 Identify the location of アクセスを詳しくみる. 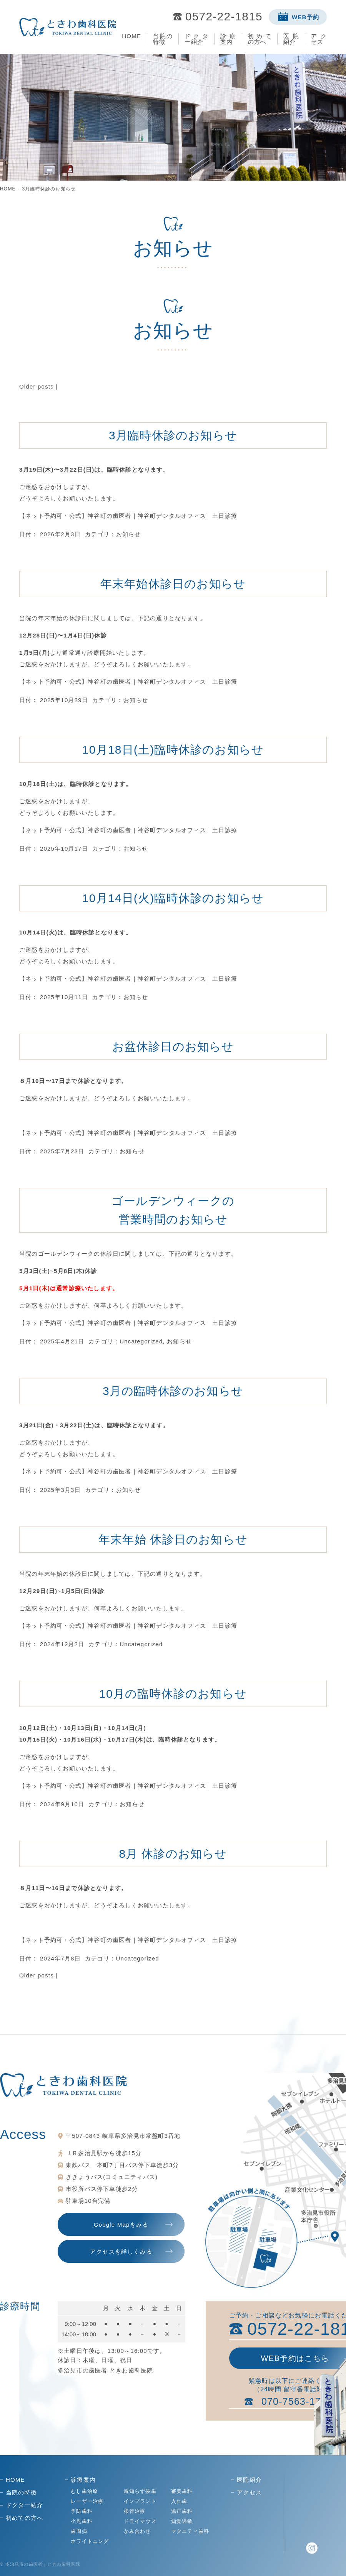
(121, 2251).